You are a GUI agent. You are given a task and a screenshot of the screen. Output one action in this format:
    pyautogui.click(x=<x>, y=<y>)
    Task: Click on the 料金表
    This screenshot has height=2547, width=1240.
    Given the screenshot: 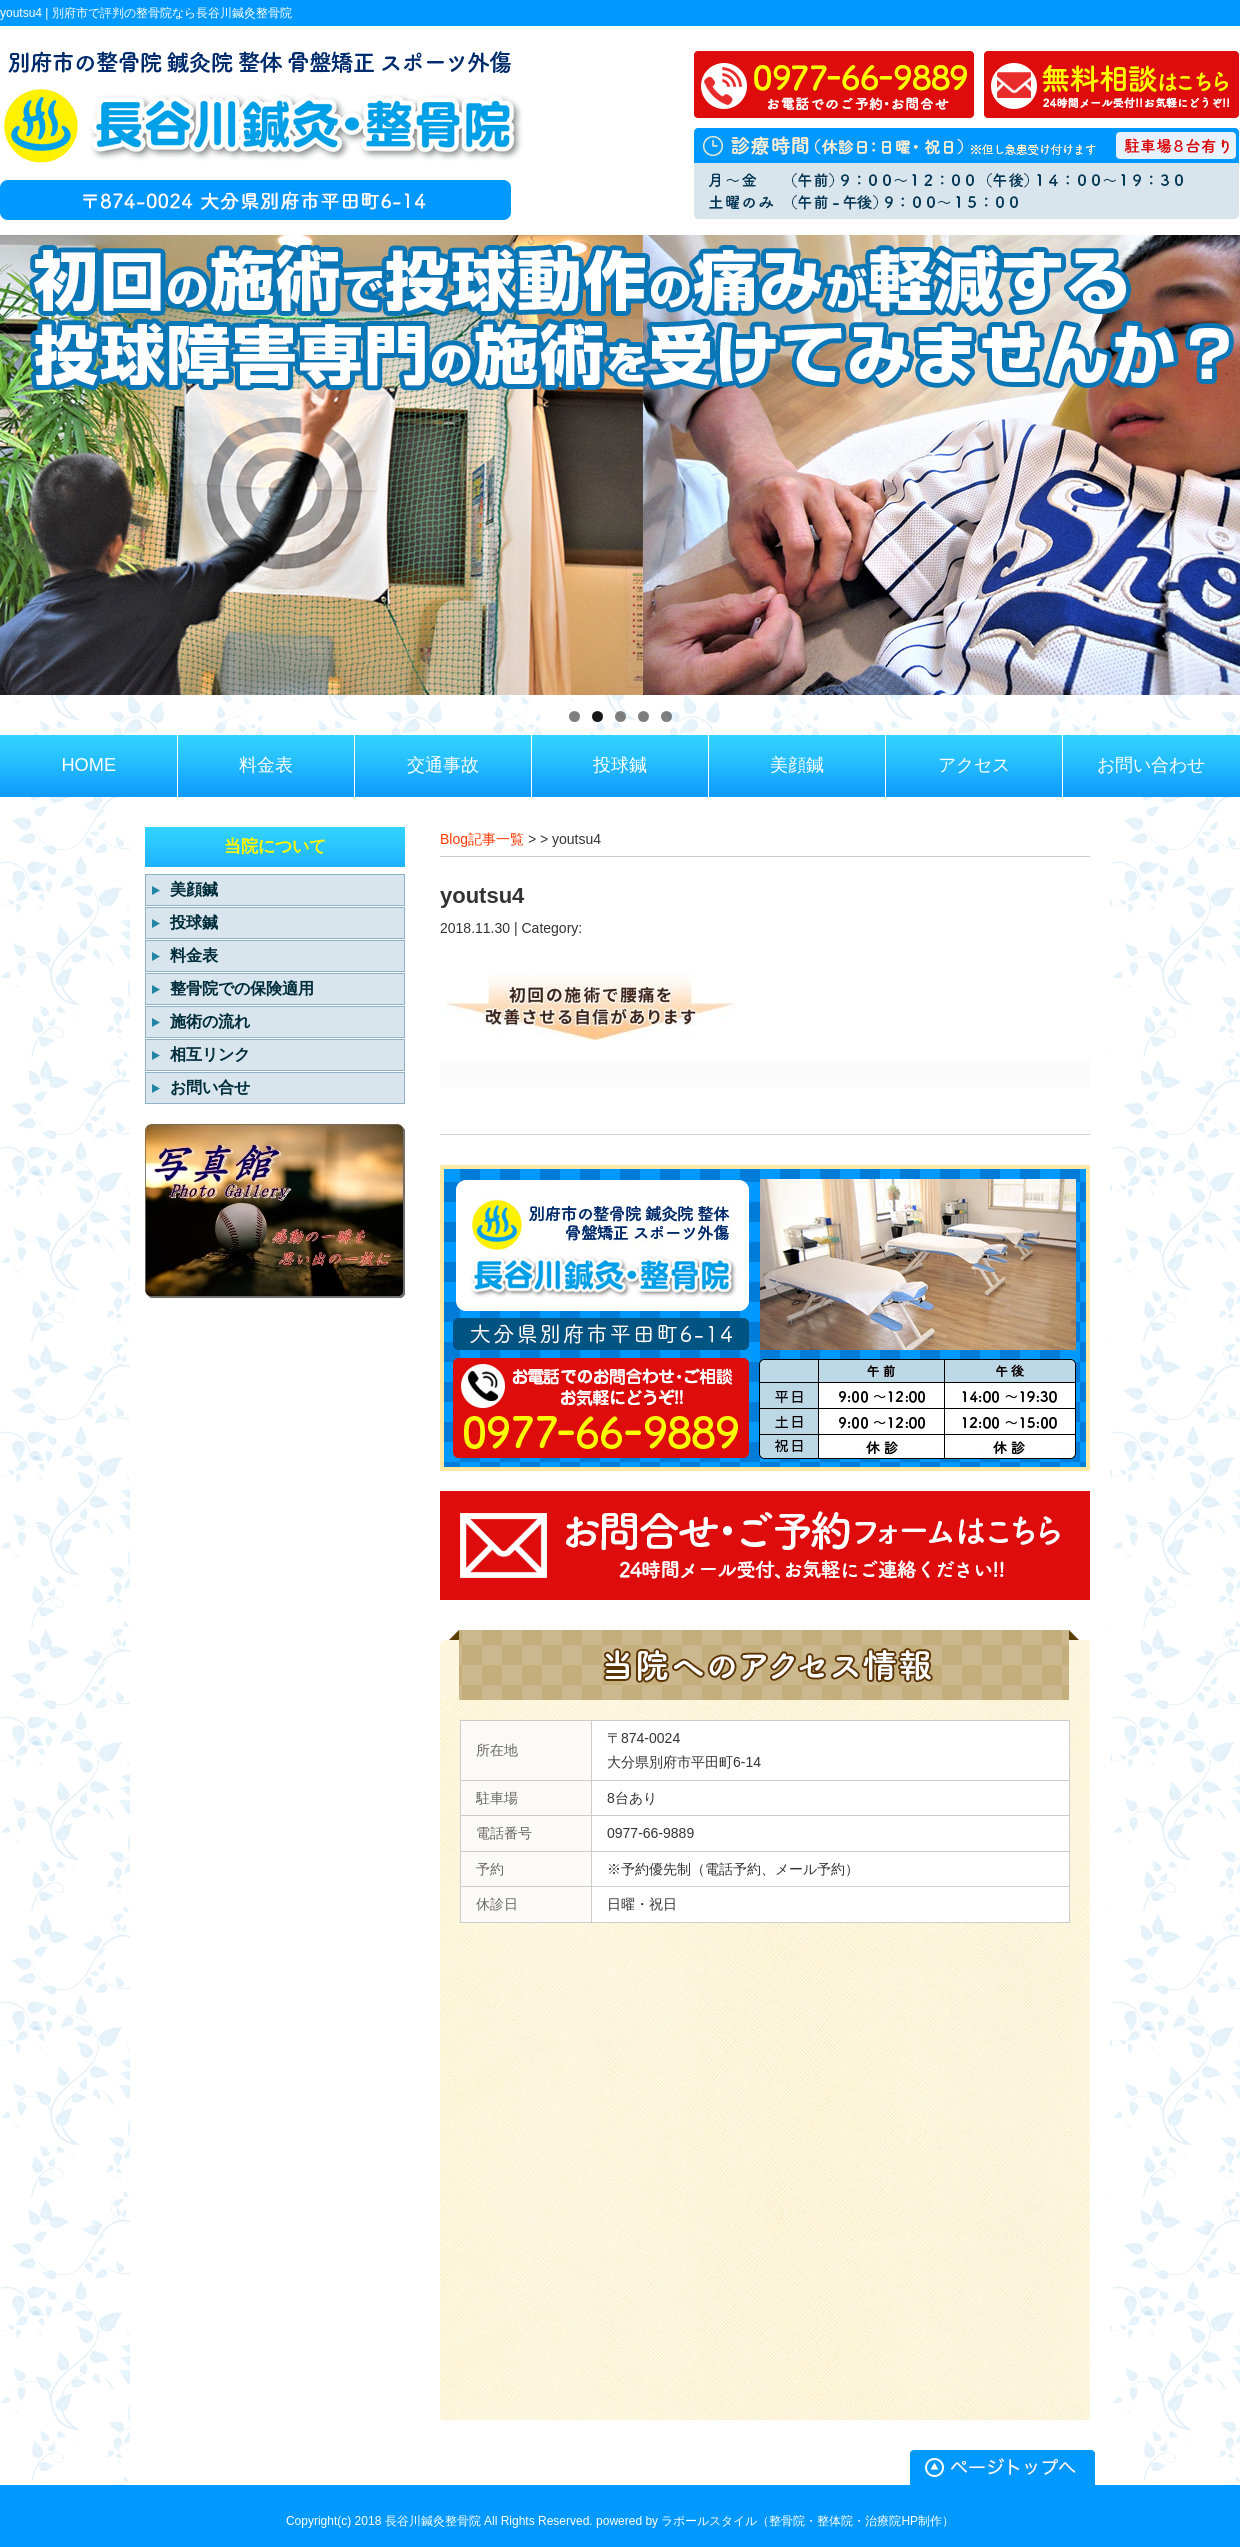 What is the action you would take?
    pyautogui.click(x=194, y=955)
    